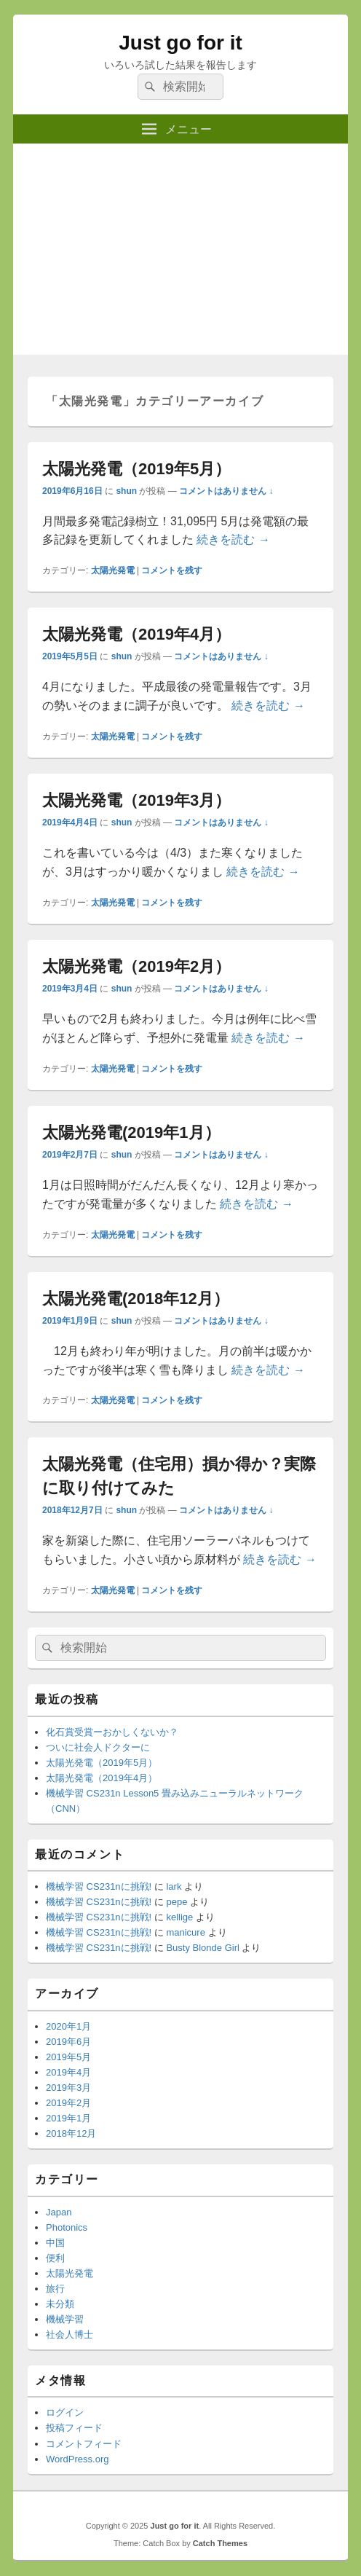 The height and width of the screenshot is (2576, 361). Describe the element at coordinates (68, 2041) in the screenshot. I see `2019年6月` at that location.